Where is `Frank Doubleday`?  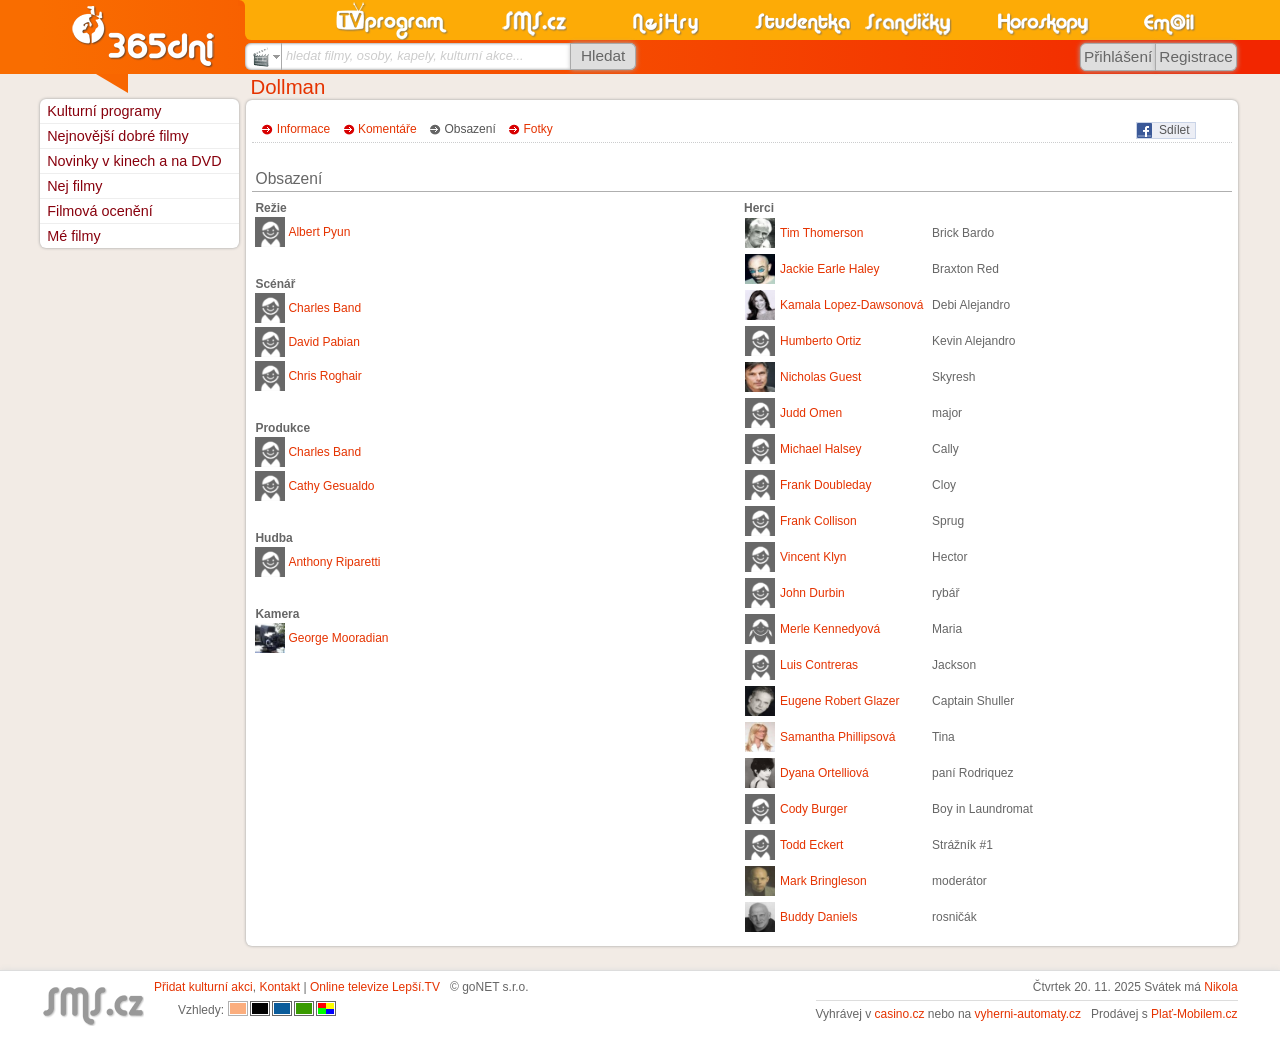 Frank Doubleday is located at coordinates (825, 485).